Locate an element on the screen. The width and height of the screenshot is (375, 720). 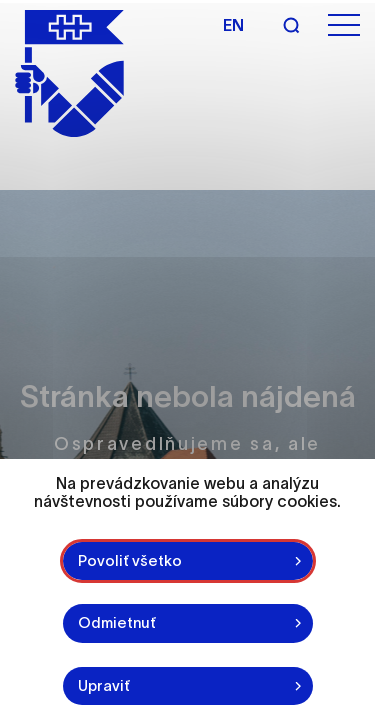
en [Angličtina] is located at coordinates (233, 25).